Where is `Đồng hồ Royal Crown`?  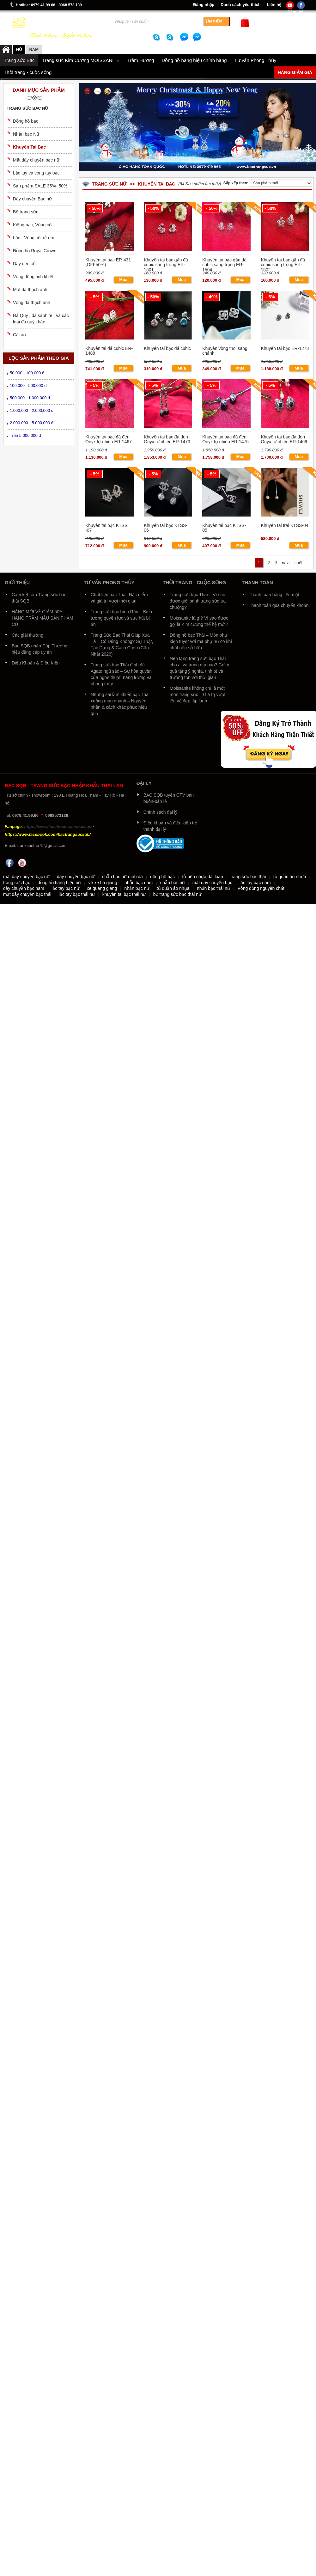
Đồng hồ Royal Crown is located at coordinates (34, 250).